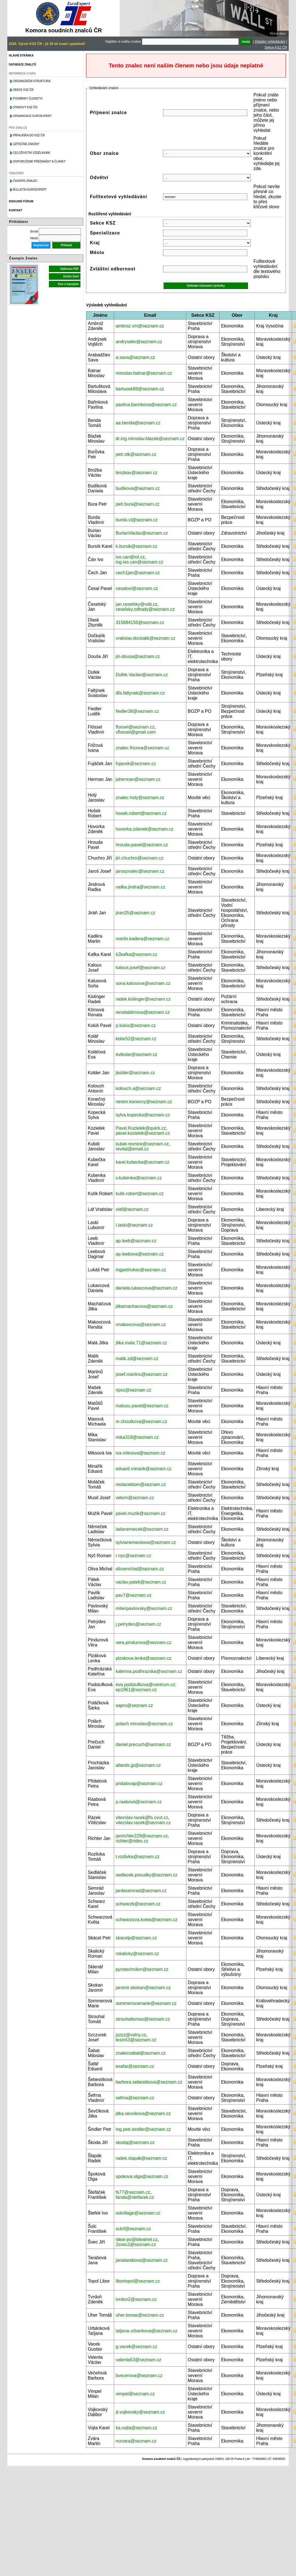  What do you see at coordinates (141, 1128) in the screenshot?
I see `Pavel.Kozielek@quick.cz` at bounding box center [141, 1128].